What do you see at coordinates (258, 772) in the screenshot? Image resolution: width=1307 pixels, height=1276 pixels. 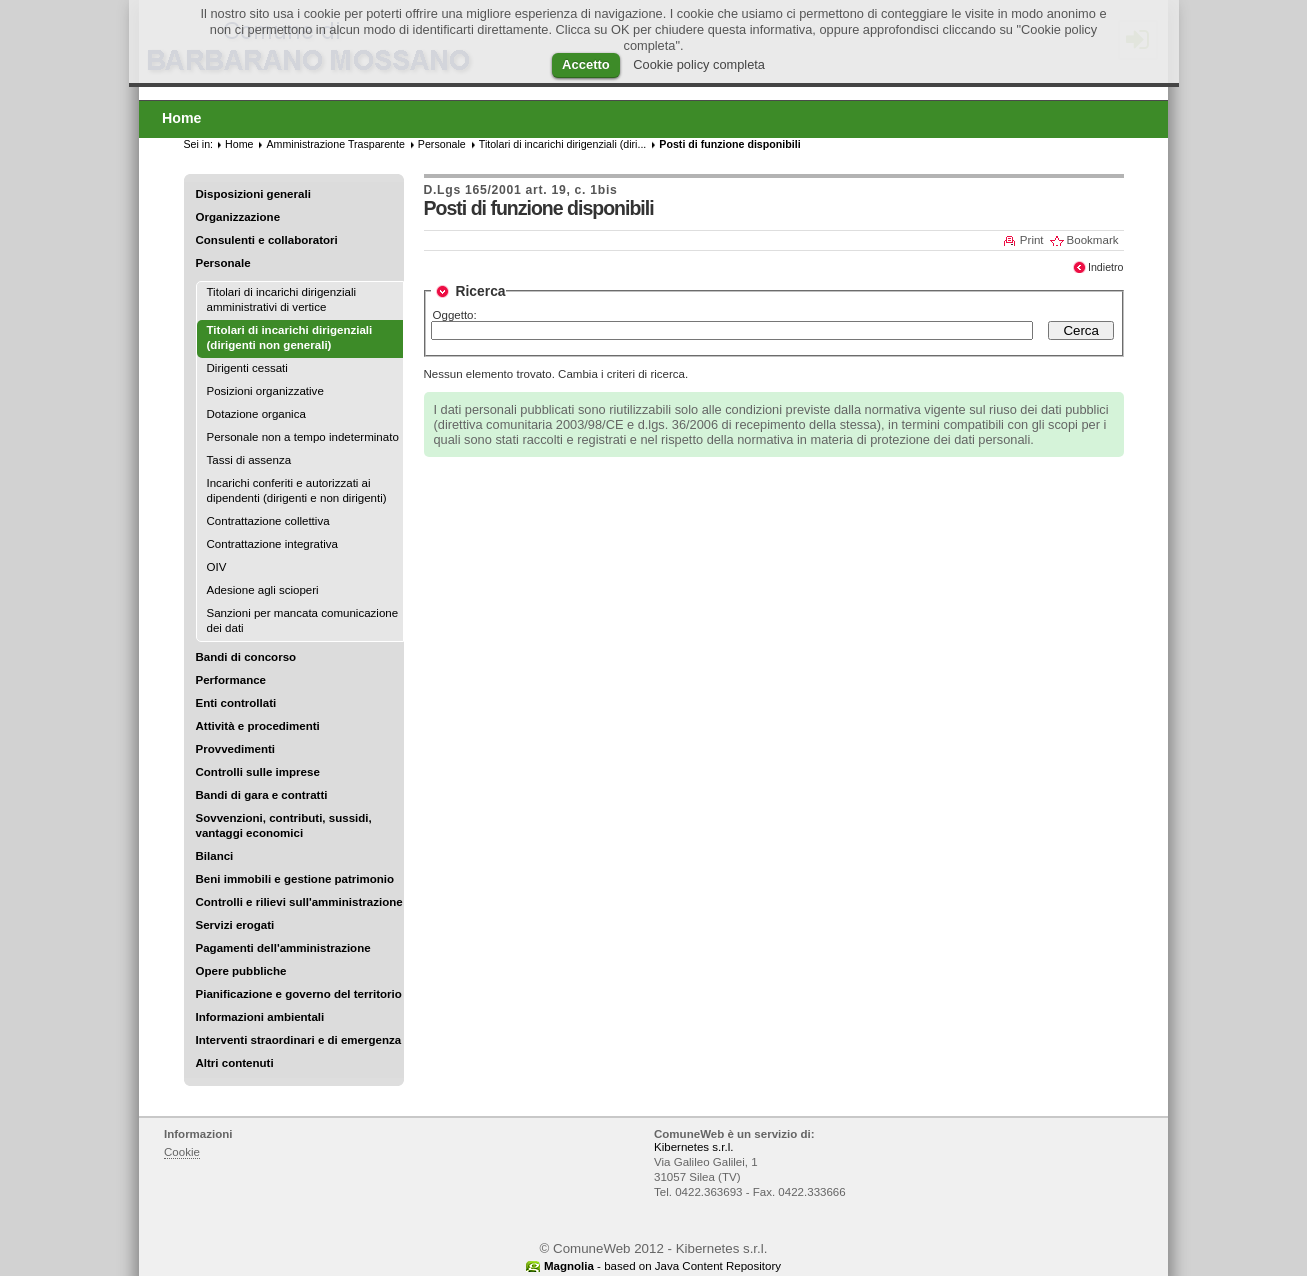 I see `Controlli sulle imprese` at bounding box center [258, 772].